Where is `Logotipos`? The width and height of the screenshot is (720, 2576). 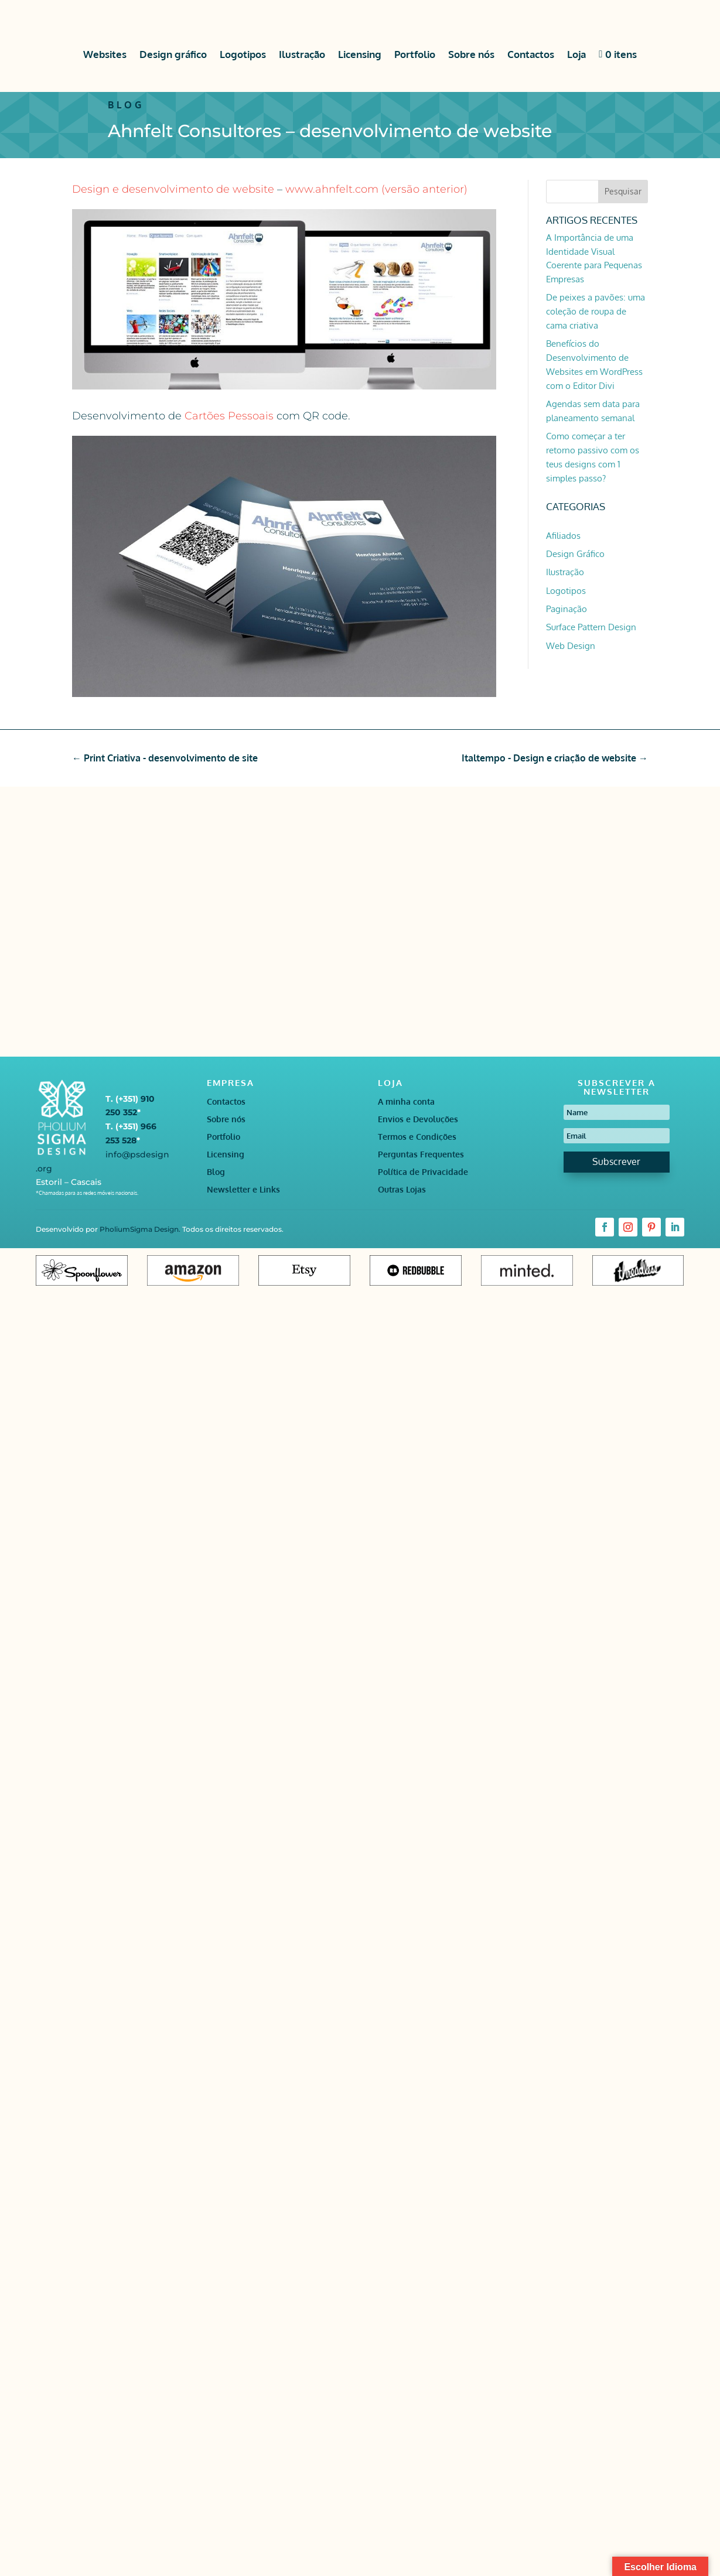 Logotipos is located at coordinates (243, 54).